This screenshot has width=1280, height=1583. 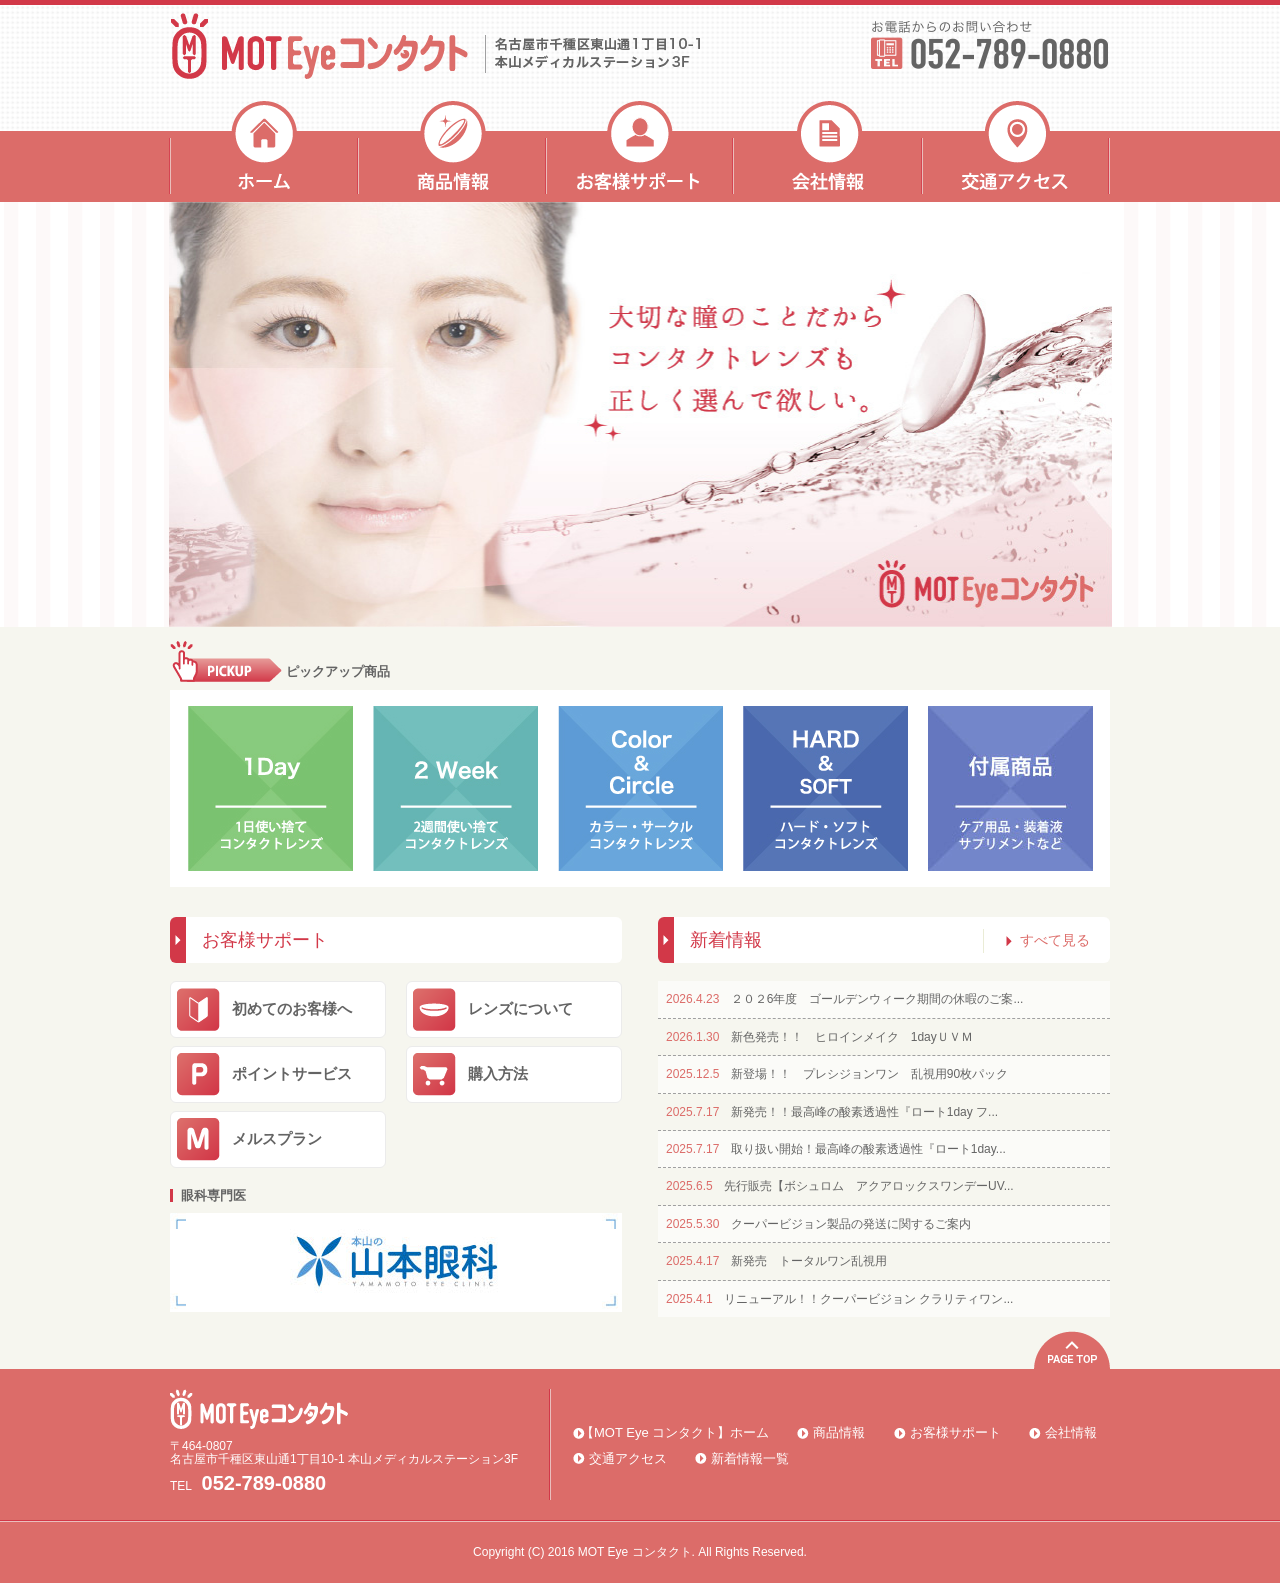 I want to click on 商品情報, so click(x=452, y=151).